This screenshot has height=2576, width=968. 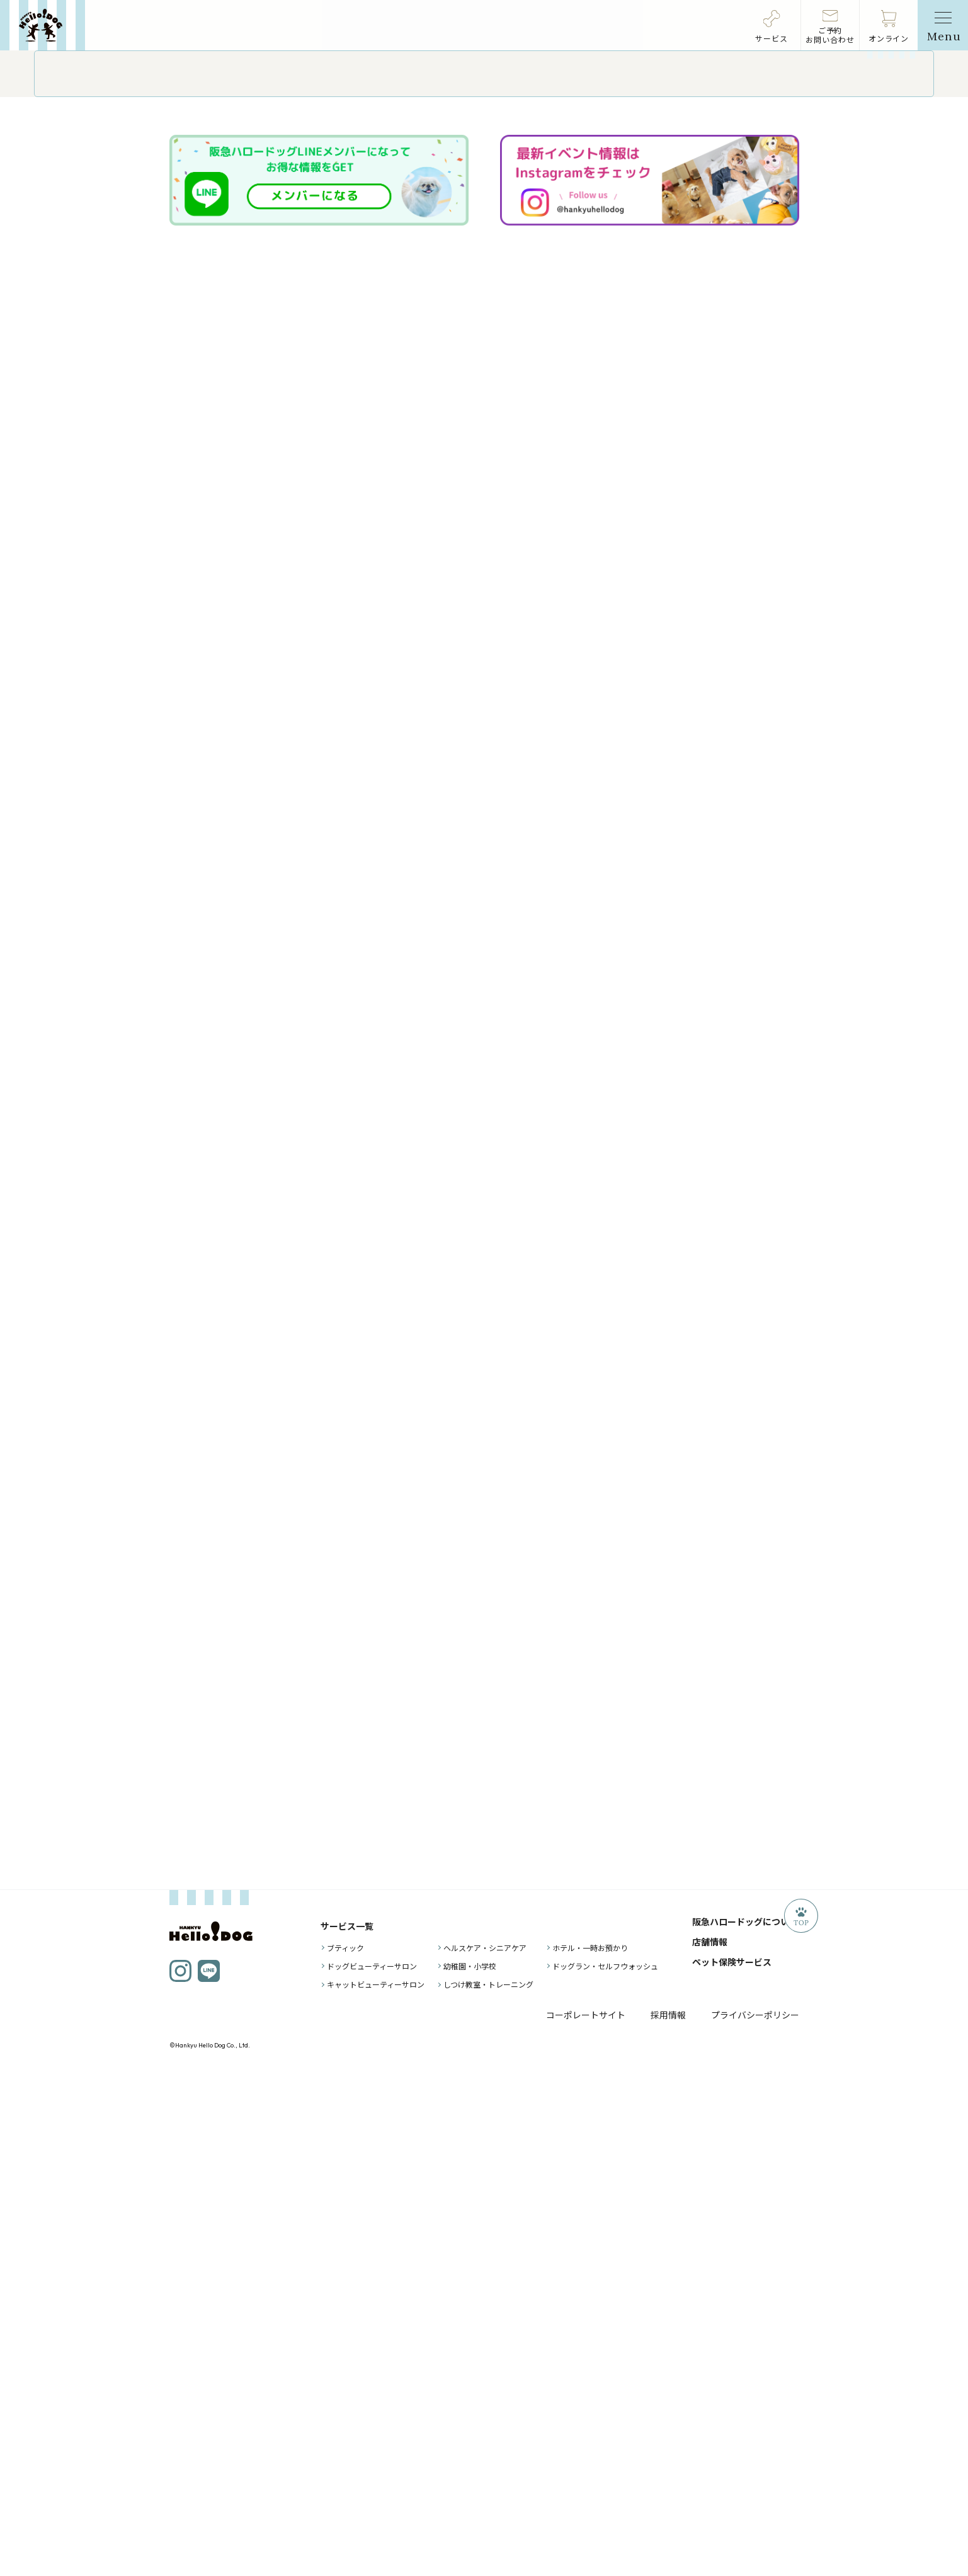 I want to click on 採用情報, so click(x=668, y=2520).